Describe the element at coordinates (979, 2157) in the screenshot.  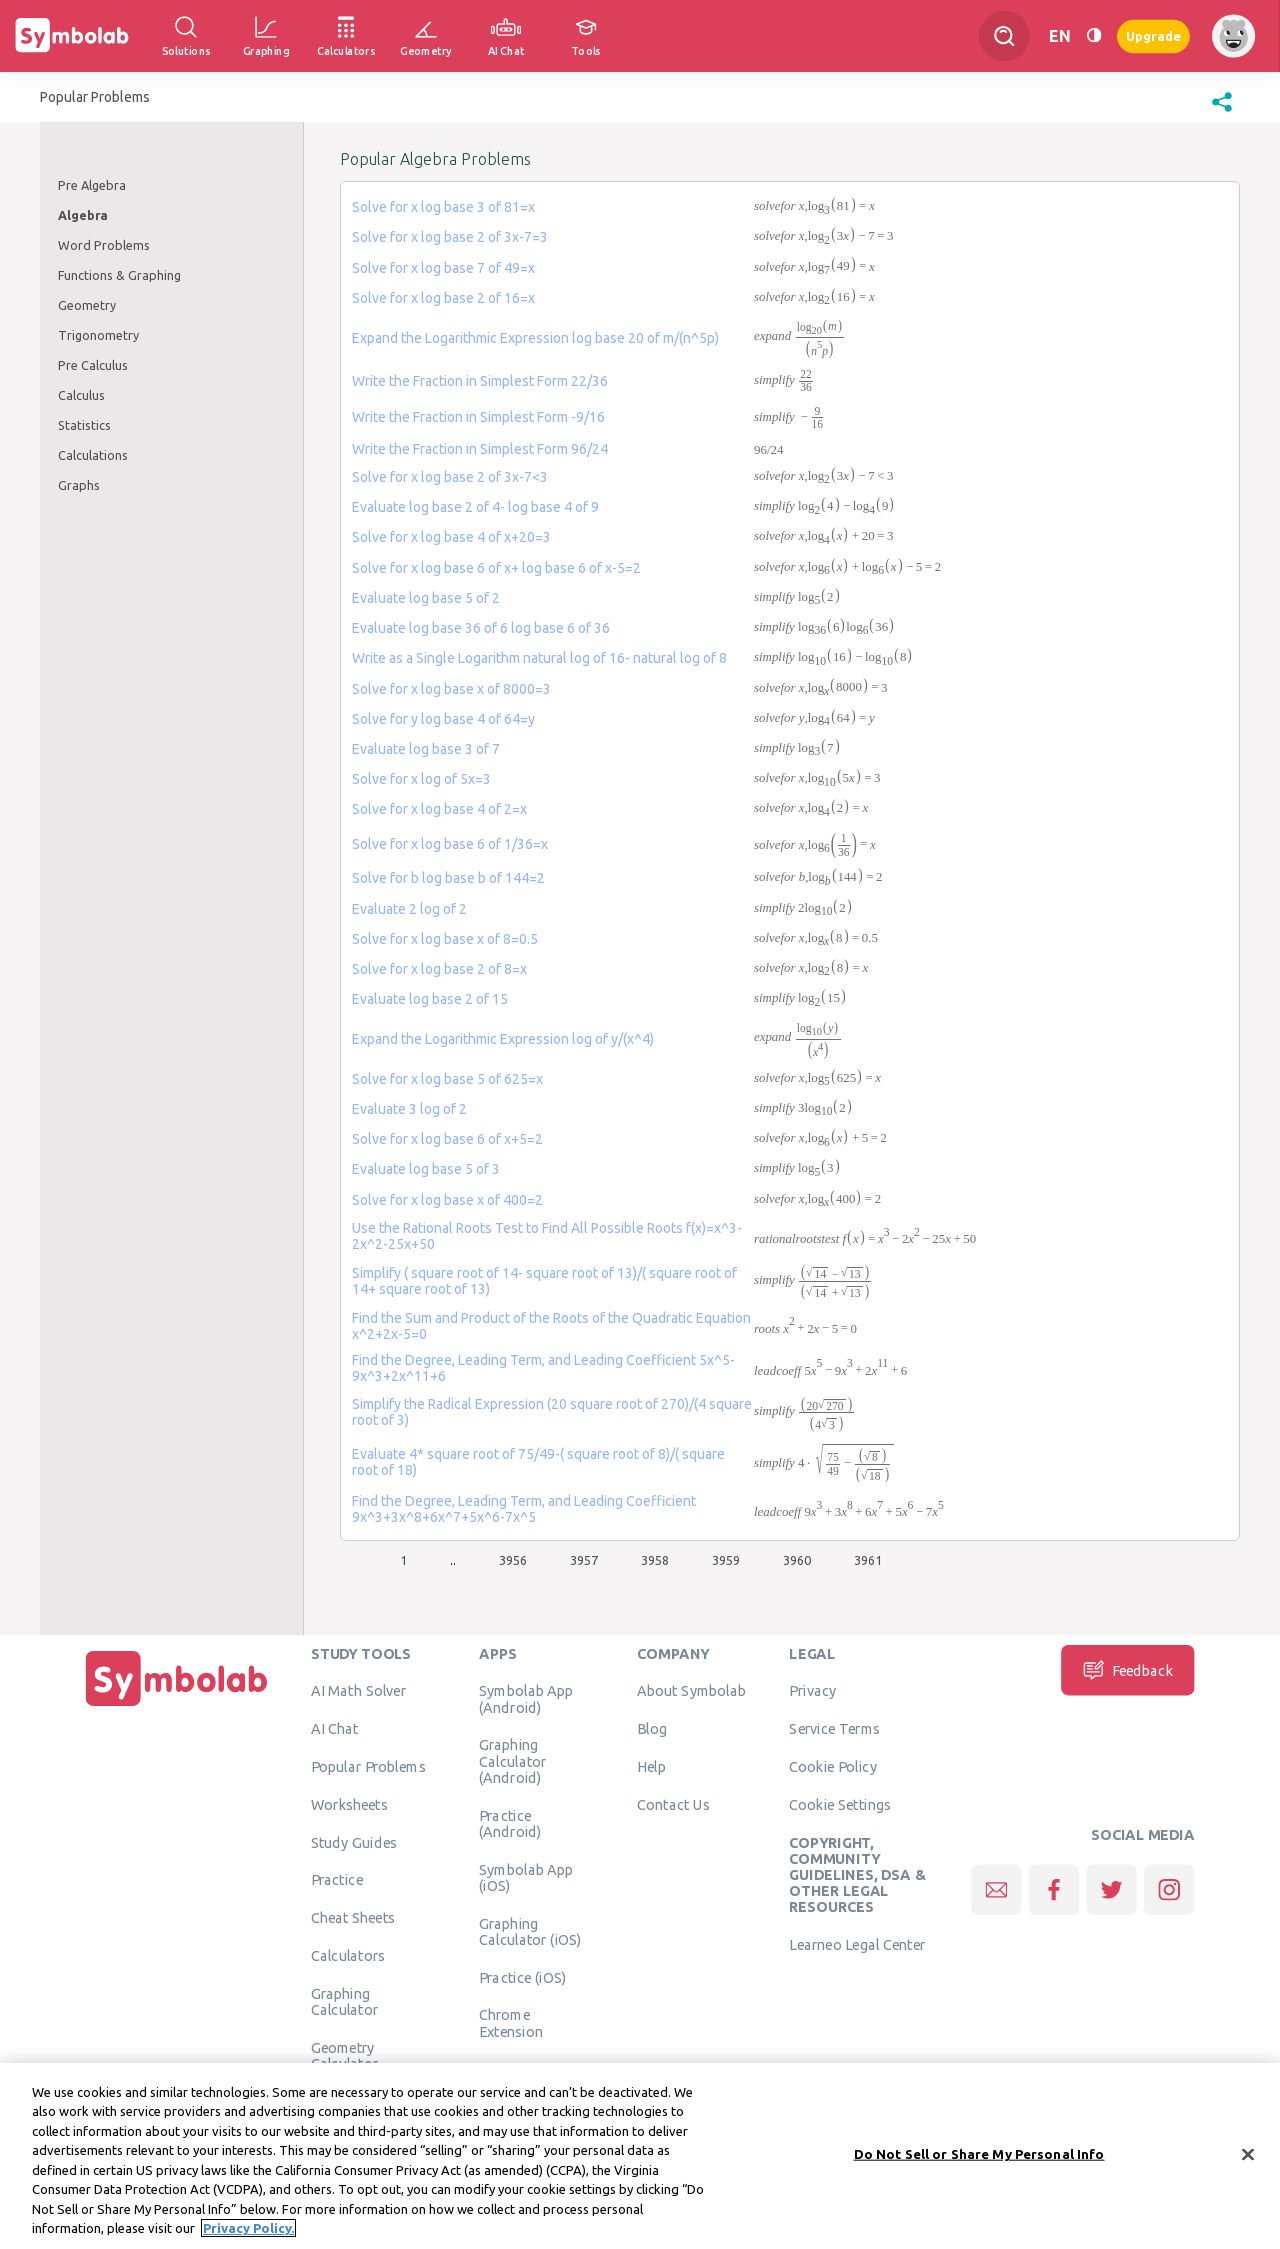
I see `Do Not Sell or Share My Personal Info [Do Not Sell or Share My Personal Info, Opens the preference center dialog]` at that location.